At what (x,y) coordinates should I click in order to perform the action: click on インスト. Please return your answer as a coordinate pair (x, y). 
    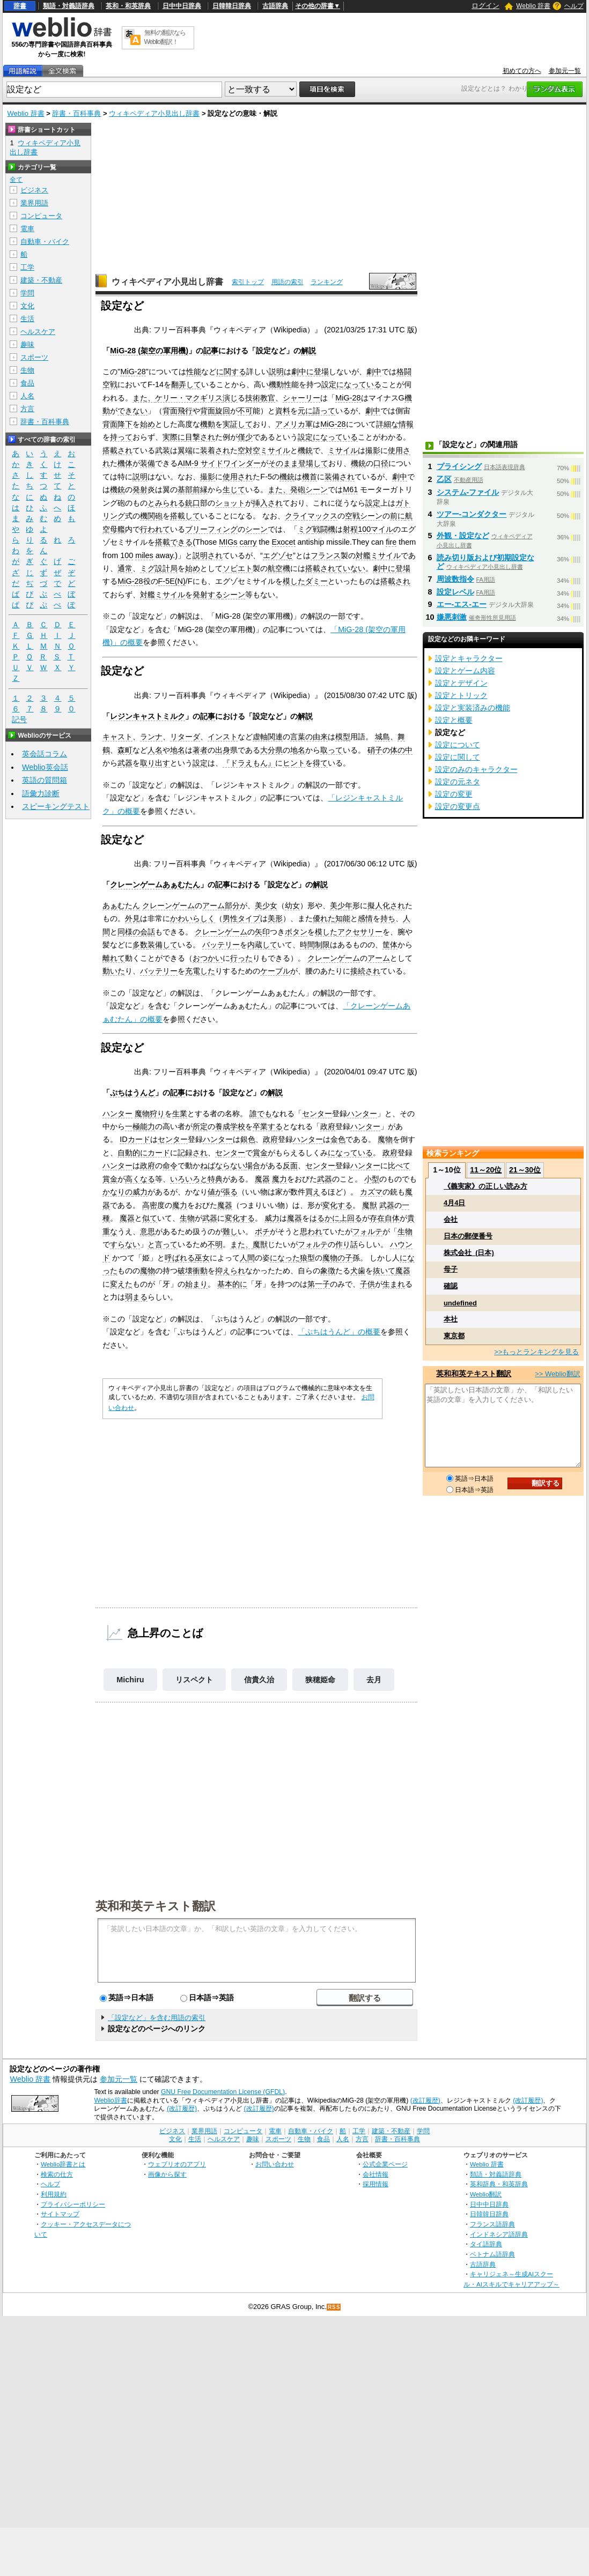
    Looking at the image, I should click on (223, 736).